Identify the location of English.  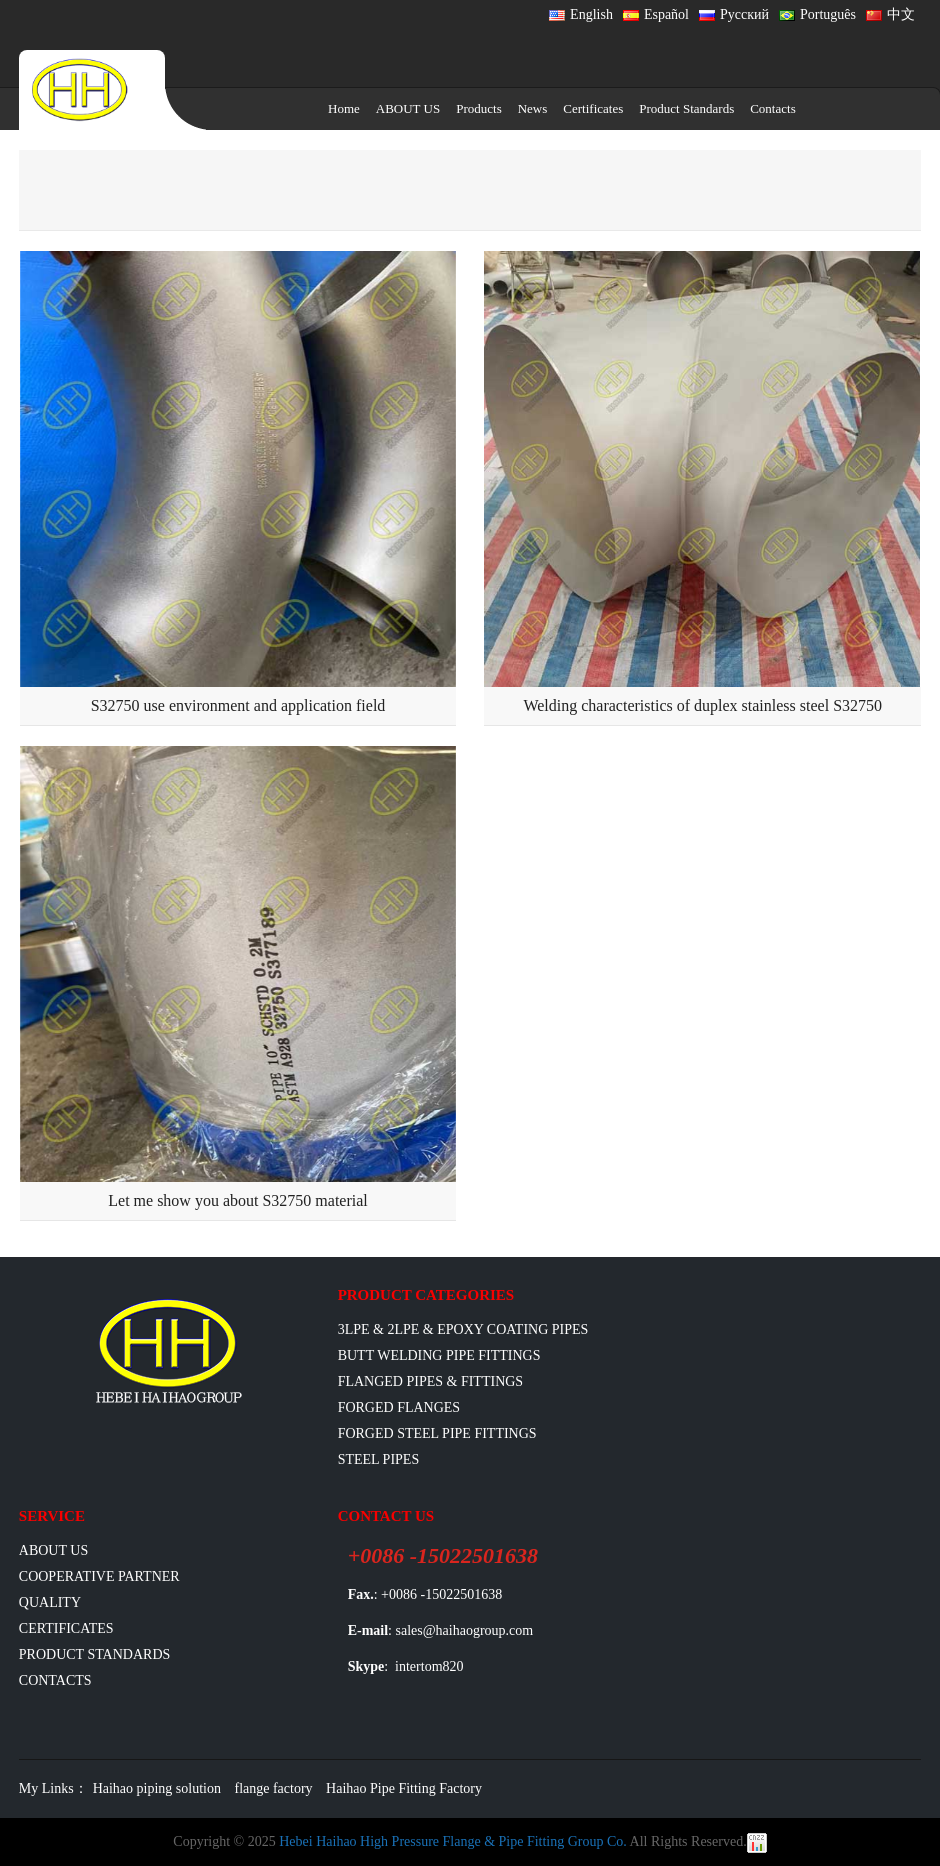
(581, 14).